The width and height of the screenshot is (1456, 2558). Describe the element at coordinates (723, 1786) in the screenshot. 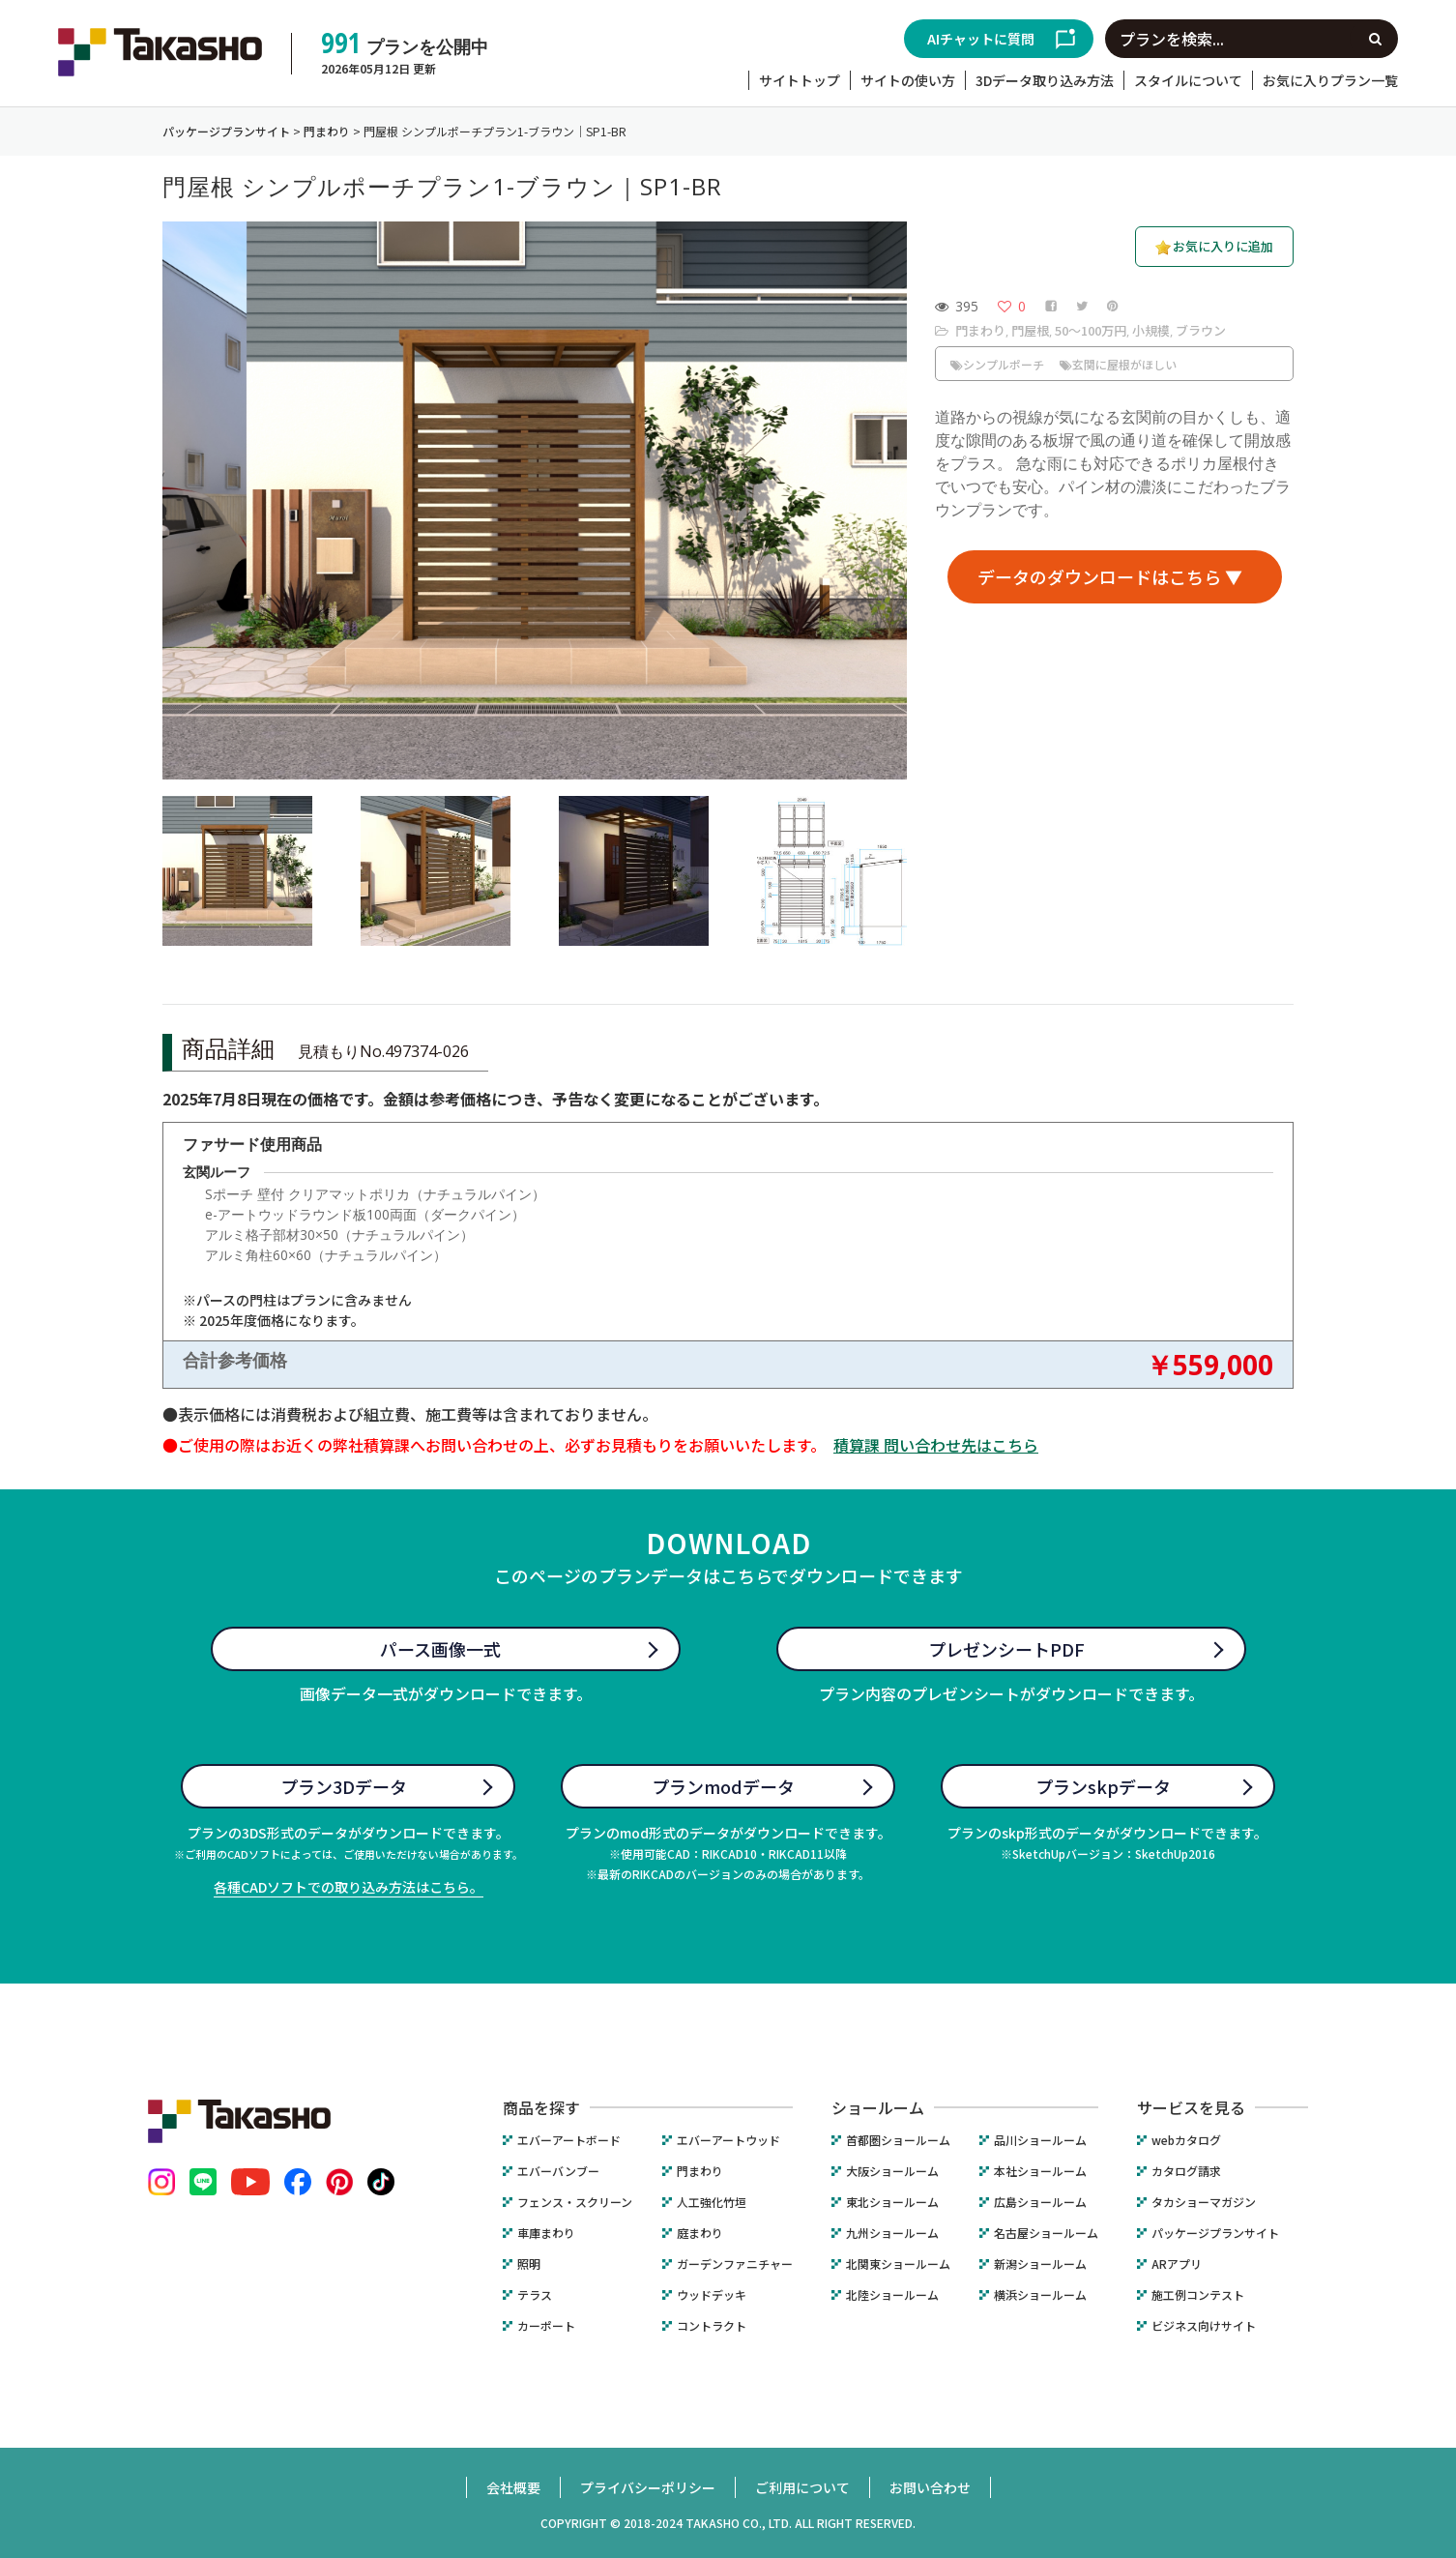

I see `プランmodデータ` at that location.